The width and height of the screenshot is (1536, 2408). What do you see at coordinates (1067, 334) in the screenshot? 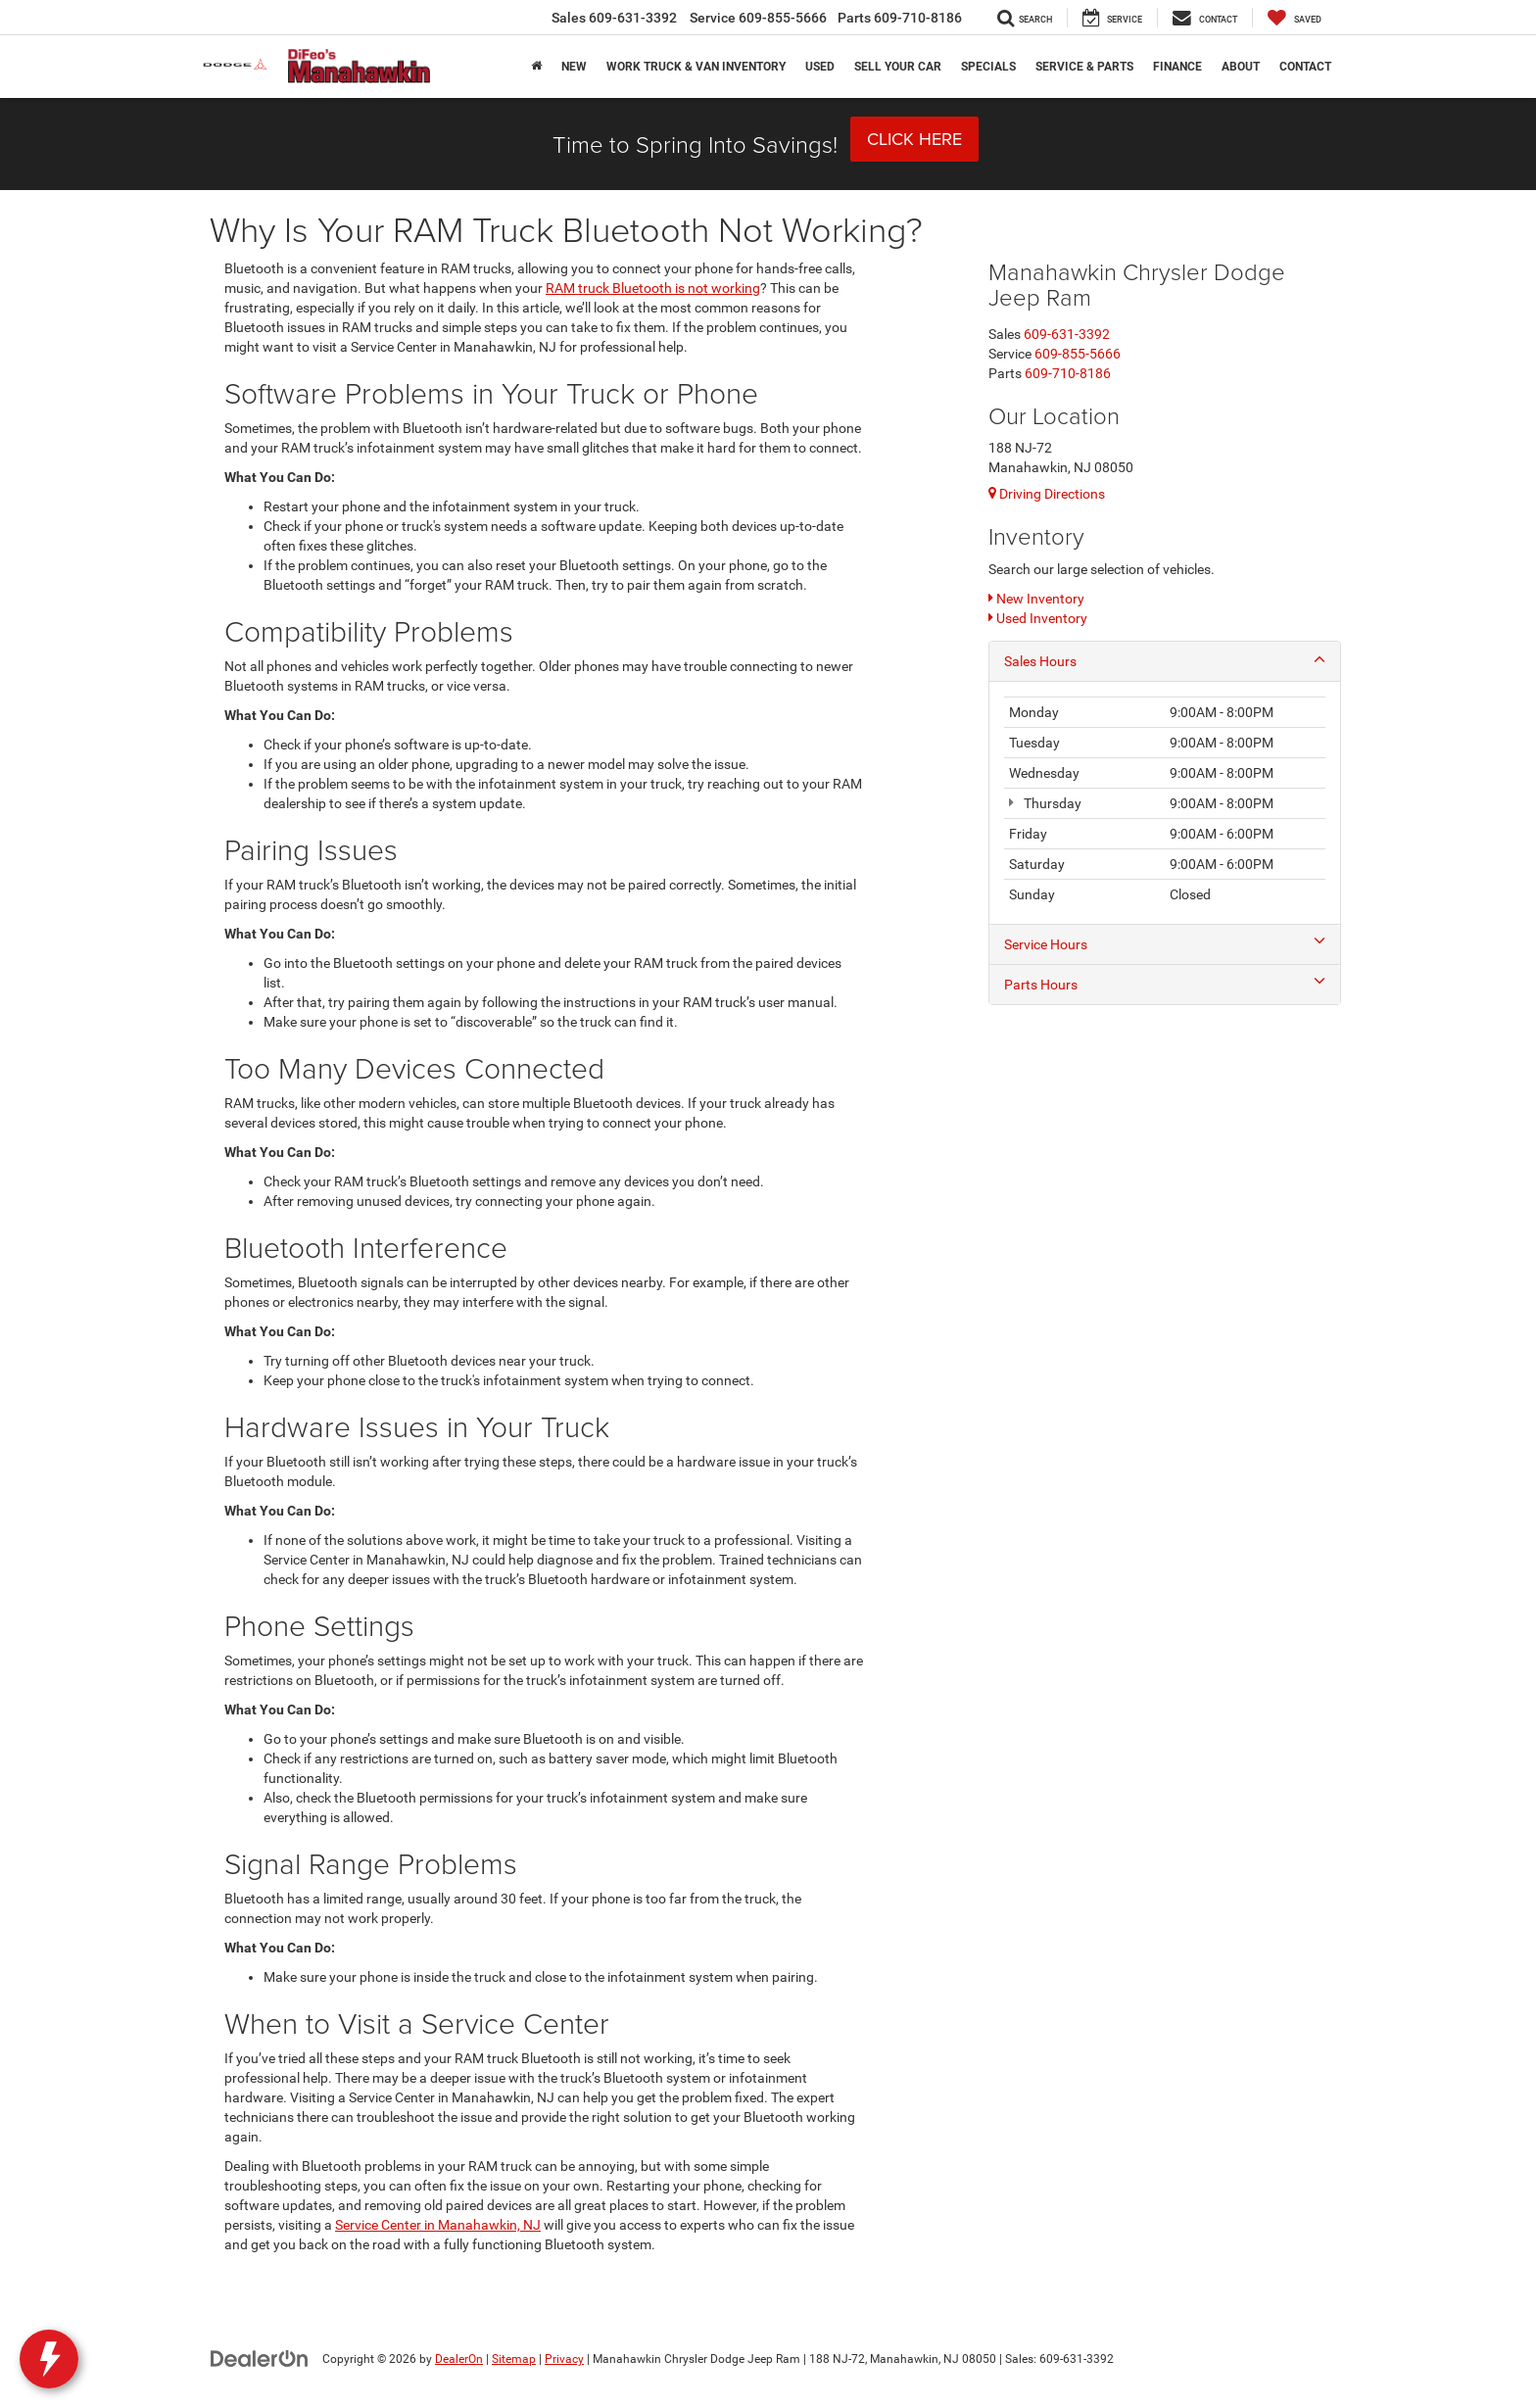
I see `[<span class='callNowClass'>609-631-3392</span>]` at bounding box center [1067, 334].